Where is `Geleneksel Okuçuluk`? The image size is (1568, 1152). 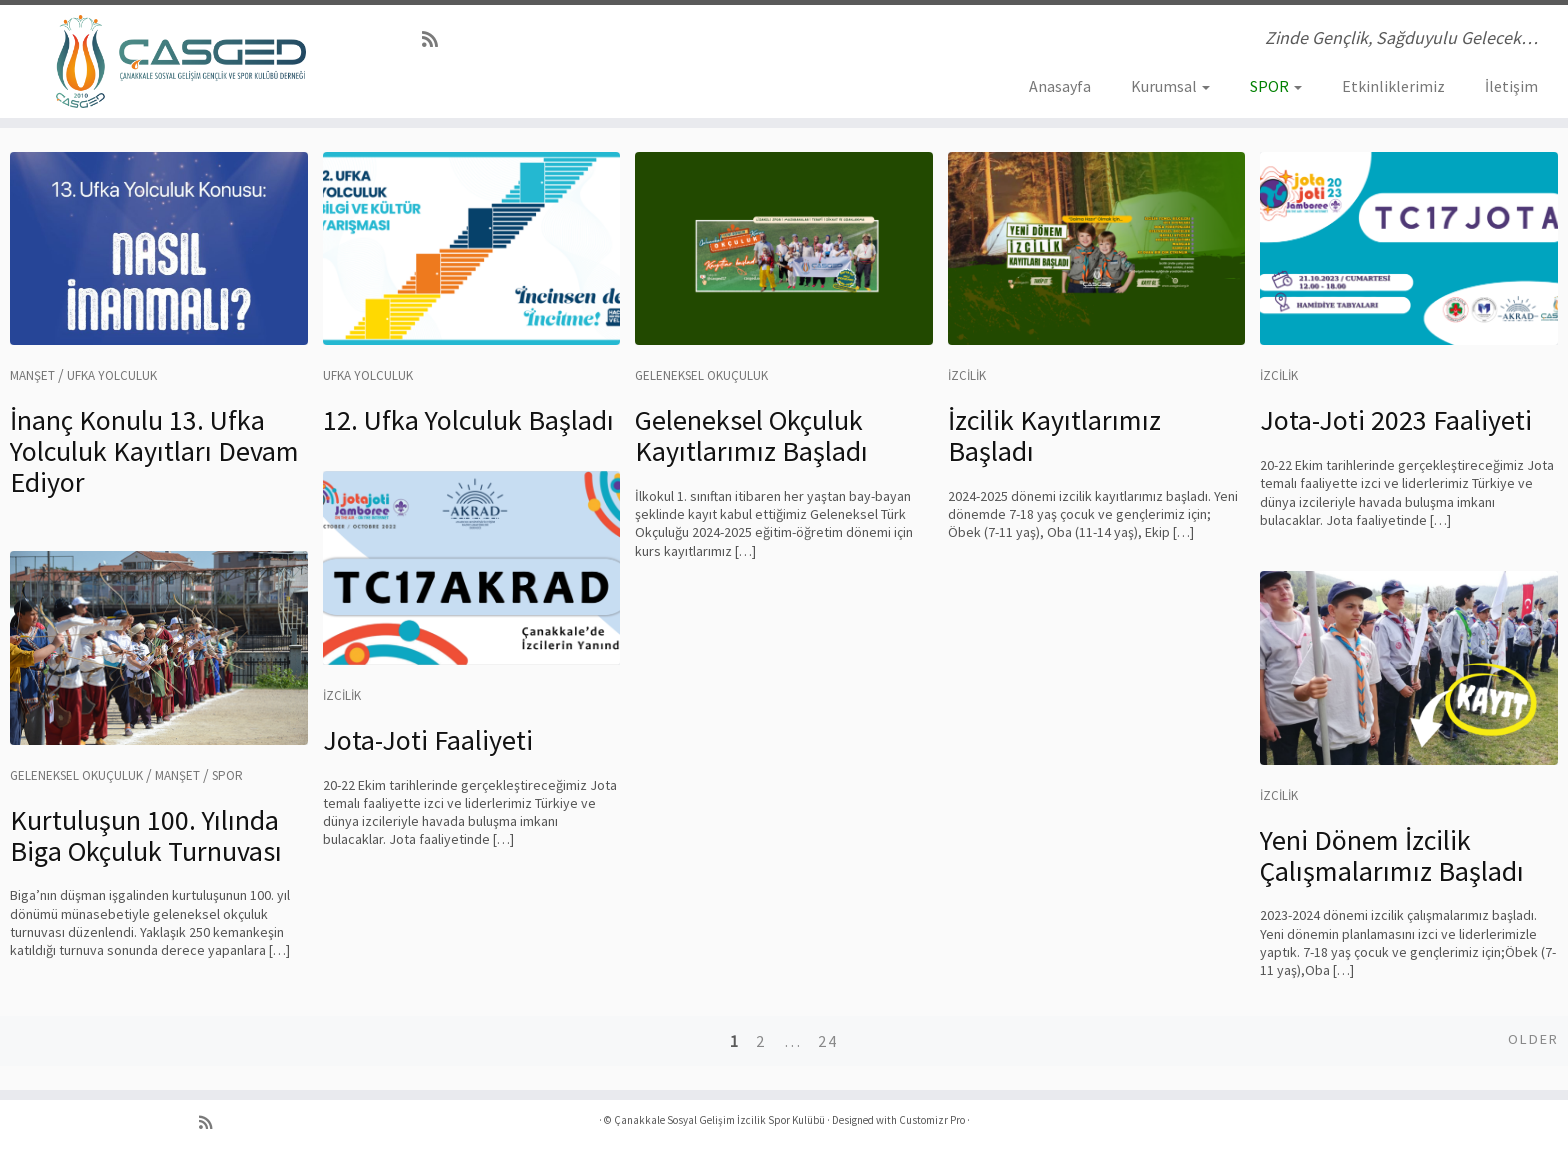 Geleneksel Okuçuluk is located at coordinates (701, 375).